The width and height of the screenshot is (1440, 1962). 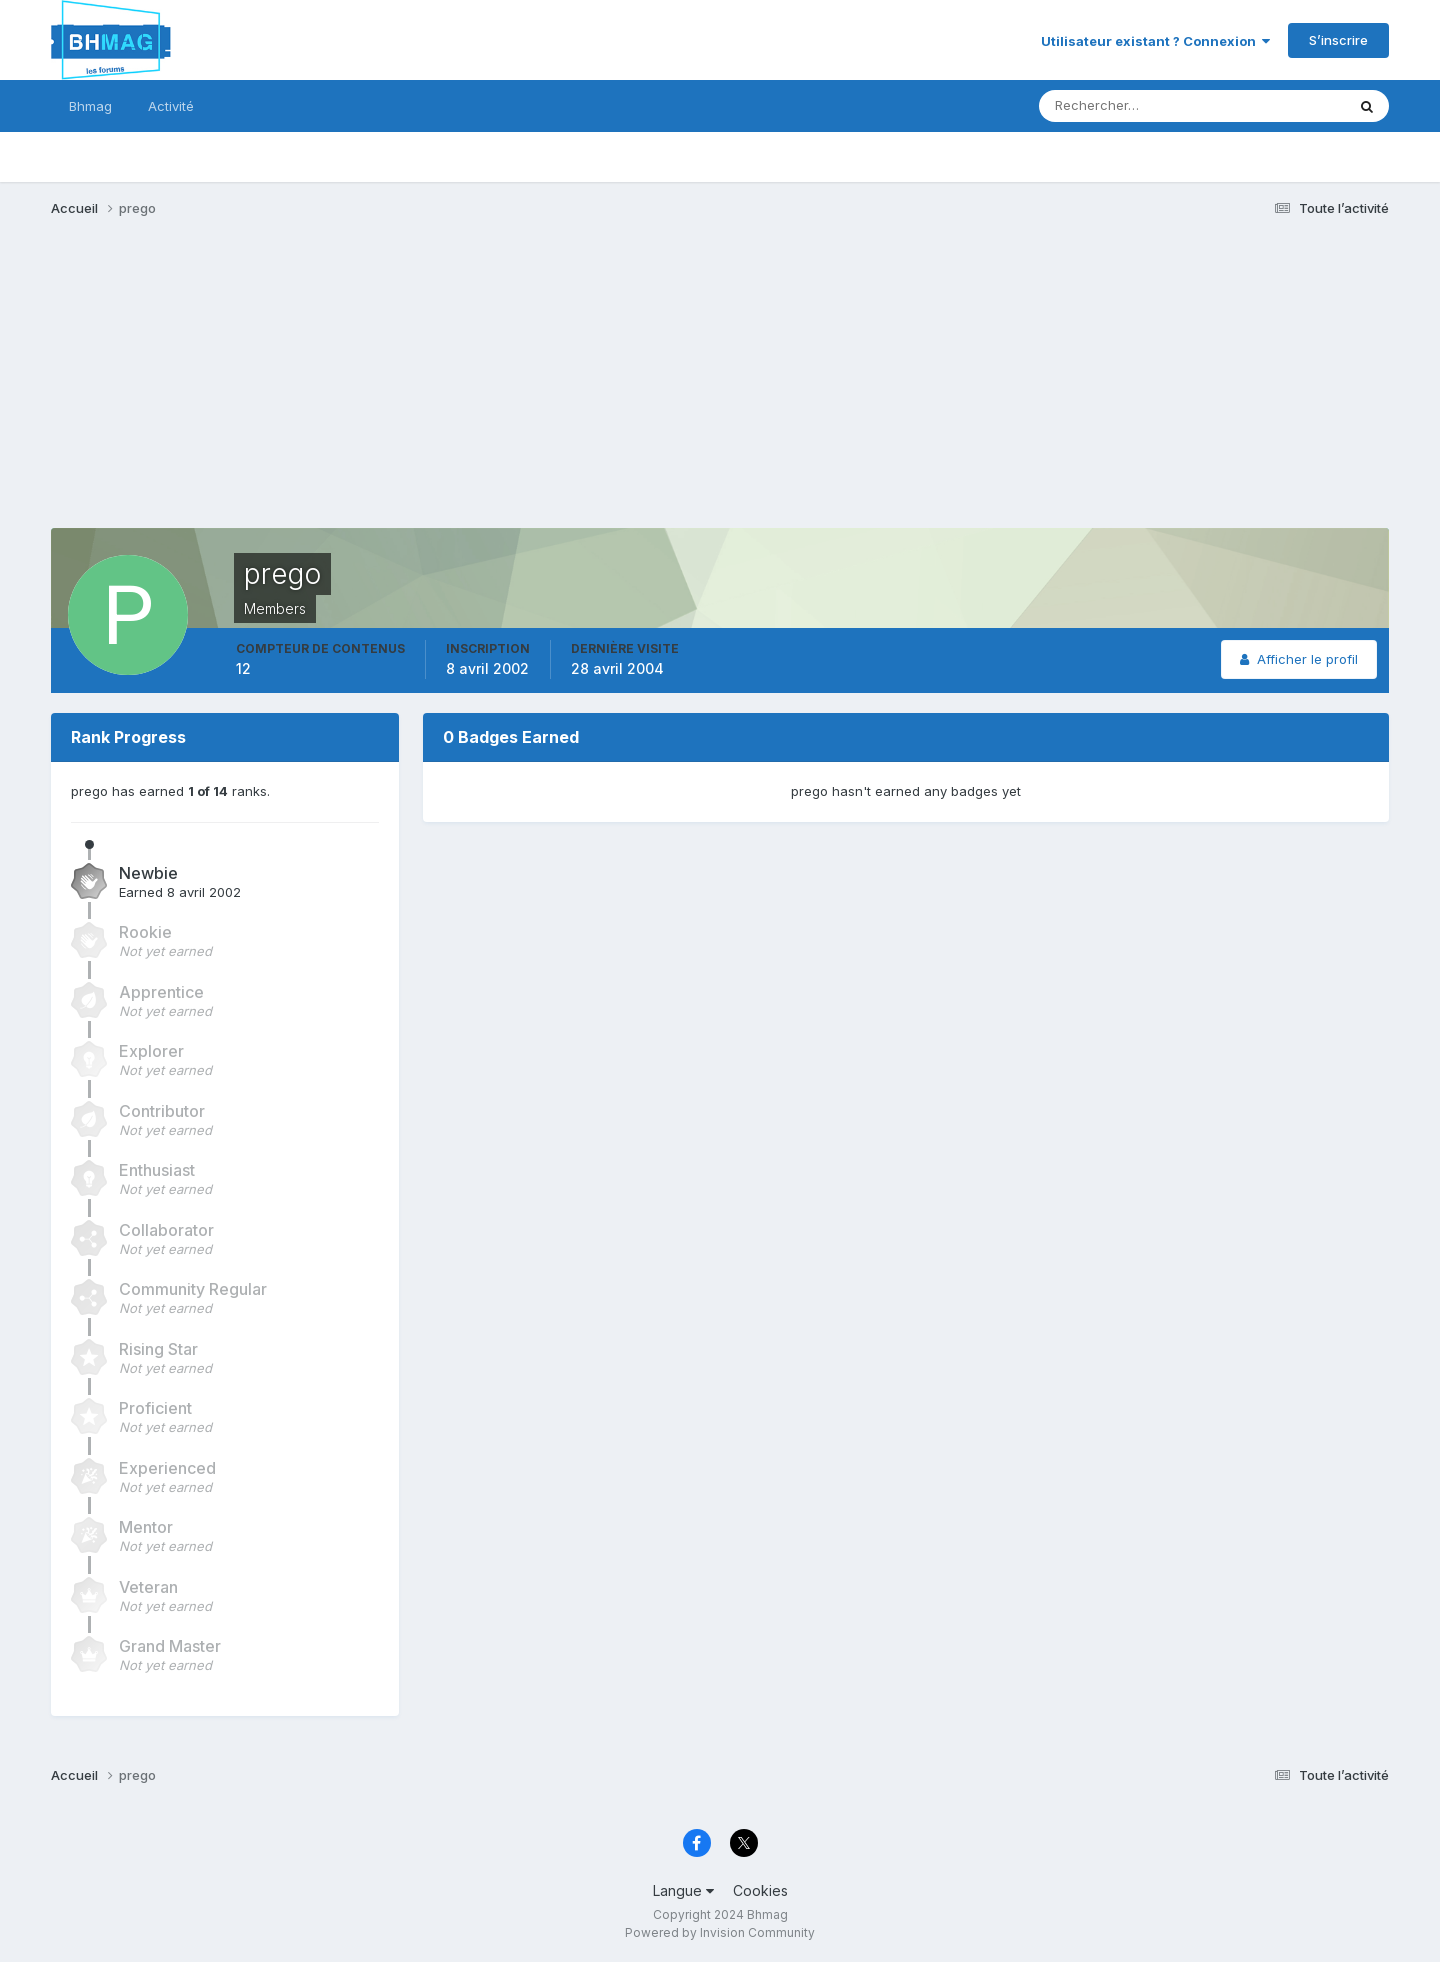 I want to click on Powered by Invision Community, so click(x=720, y=1932).